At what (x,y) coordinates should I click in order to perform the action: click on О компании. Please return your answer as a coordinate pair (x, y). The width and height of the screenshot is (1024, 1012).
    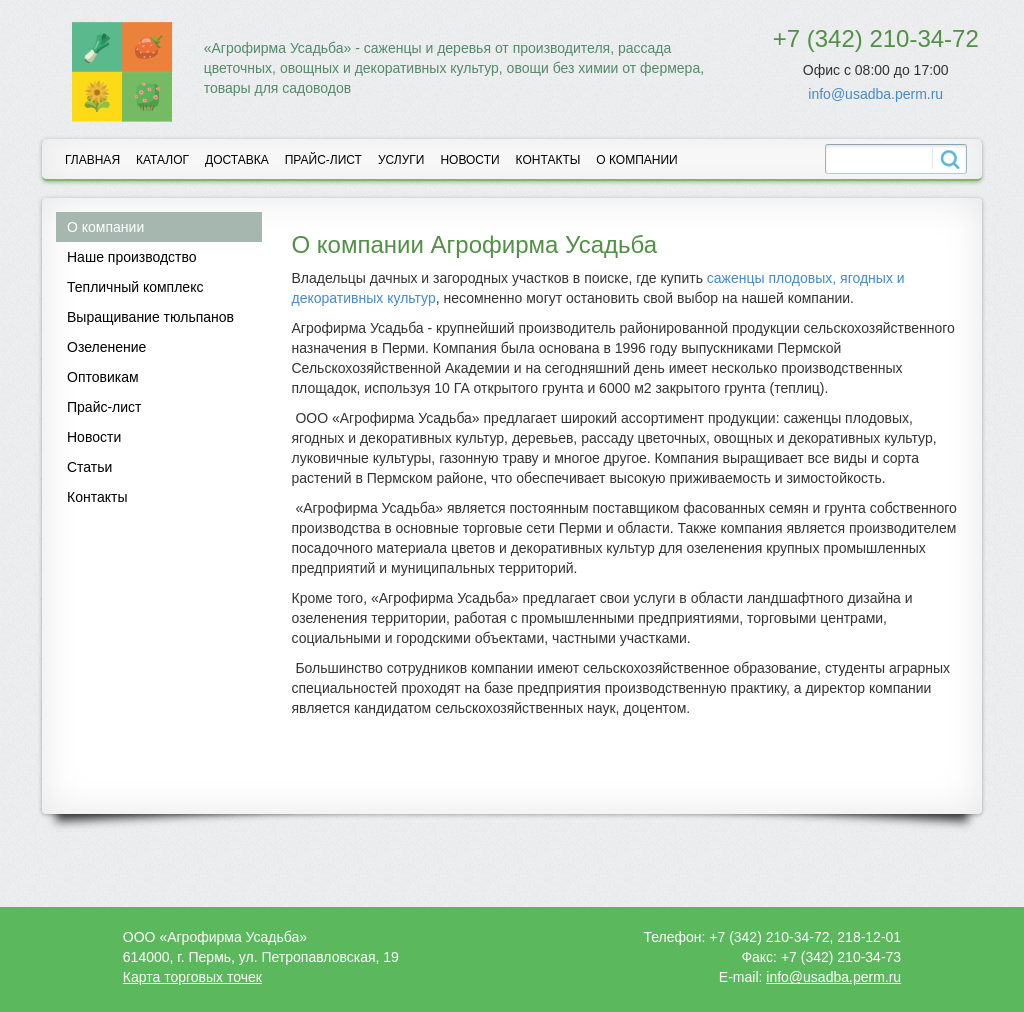
    Looking at the image, I should click on (636, 160).